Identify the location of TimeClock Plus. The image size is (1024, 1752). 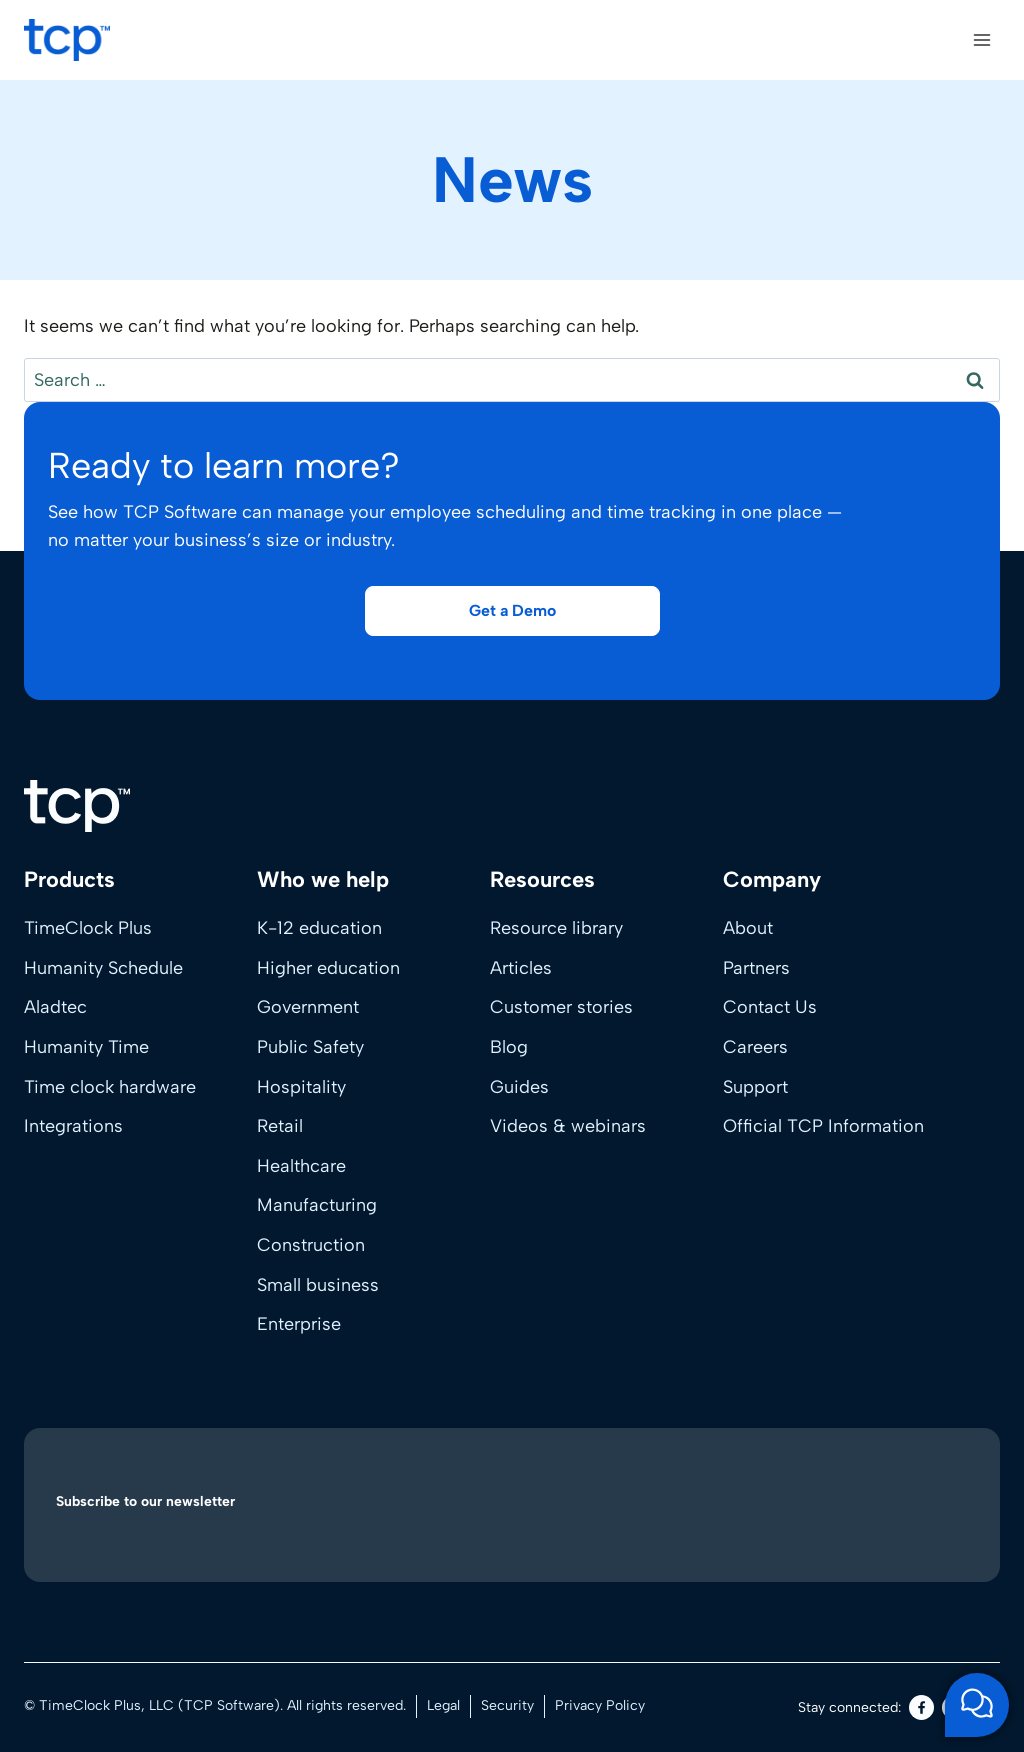
(88, 928).